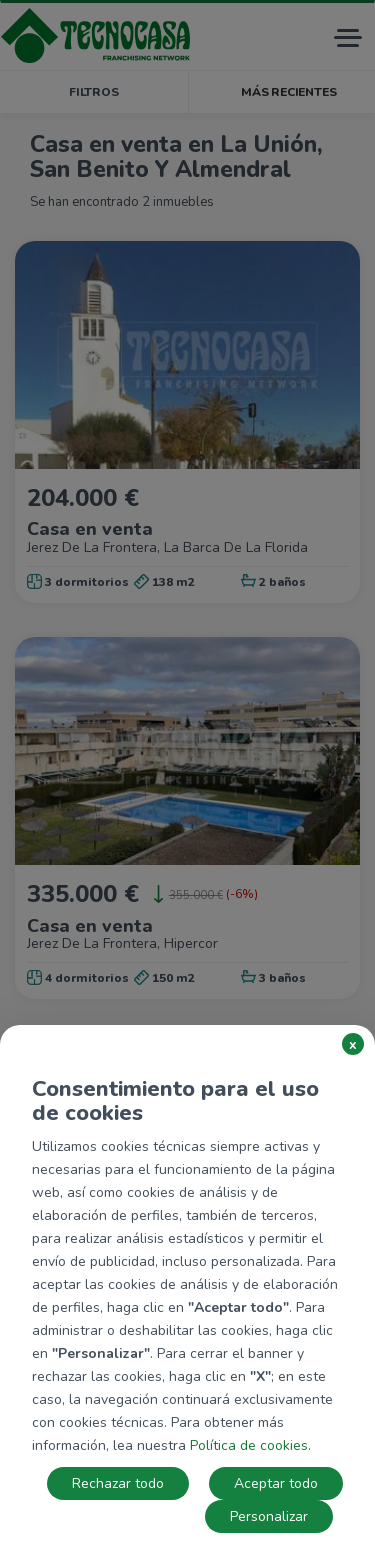 The height and width of the screenshot is (1565, 375). Describe the element at coordinates (276, 1483) in the screenshot. I see `Aceptar todo` at that location.